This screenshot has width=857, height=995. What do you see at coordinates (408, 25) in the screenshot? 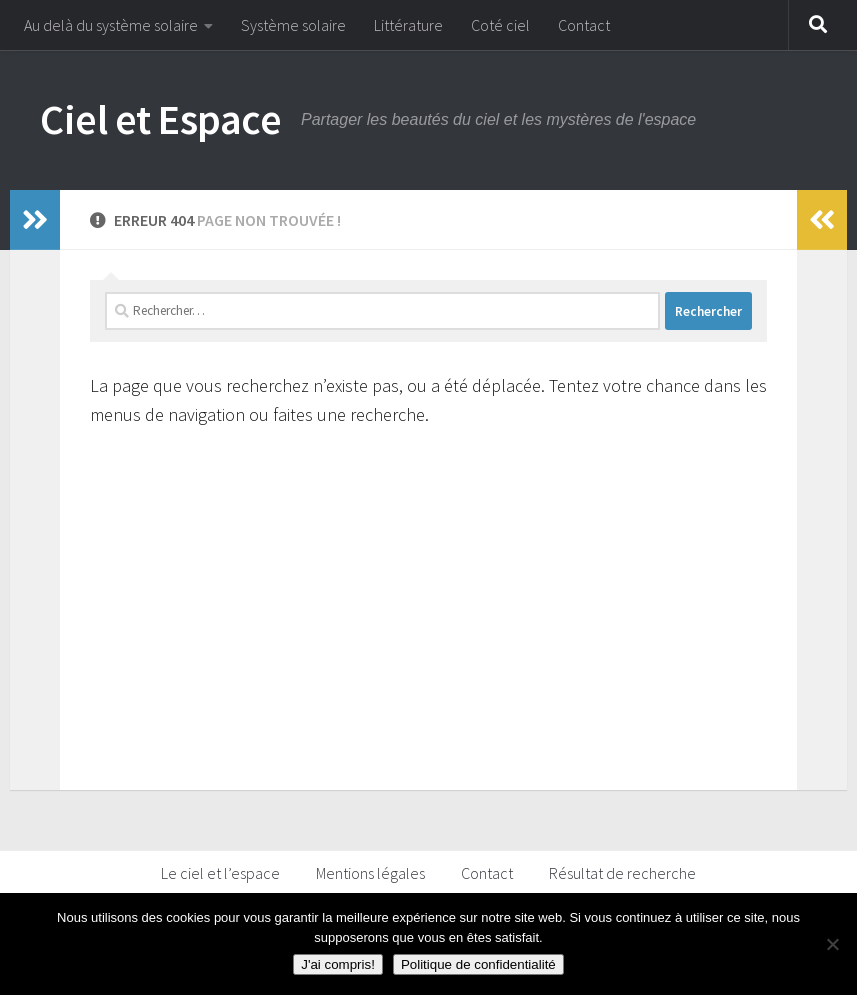
I see `Littérature` at bounding box center [408, 25].